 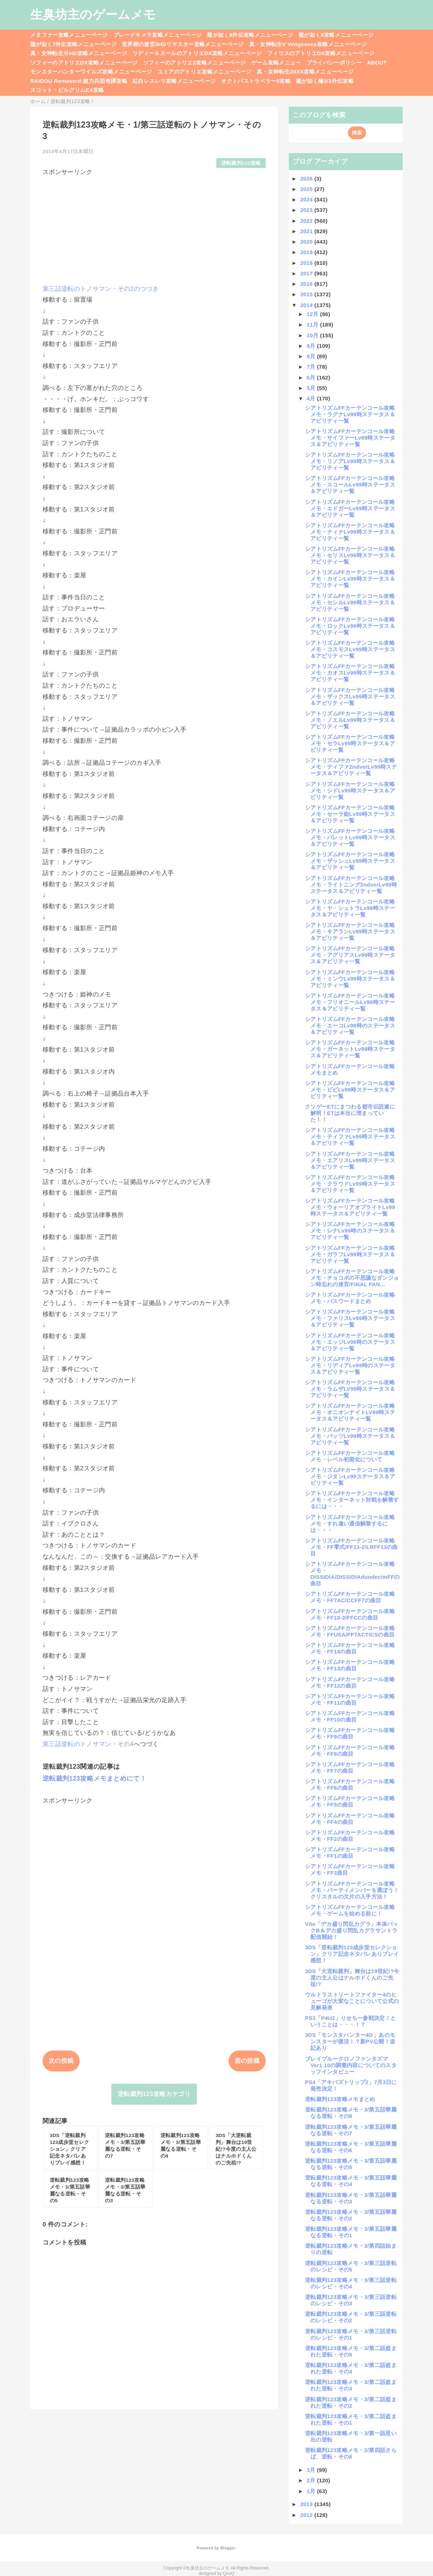 What do you see at coordinates (194, 62) in the screenshot?
I see `ソフィーのアトリエ2攻略メニューページ` at bounding box center [194, 62].